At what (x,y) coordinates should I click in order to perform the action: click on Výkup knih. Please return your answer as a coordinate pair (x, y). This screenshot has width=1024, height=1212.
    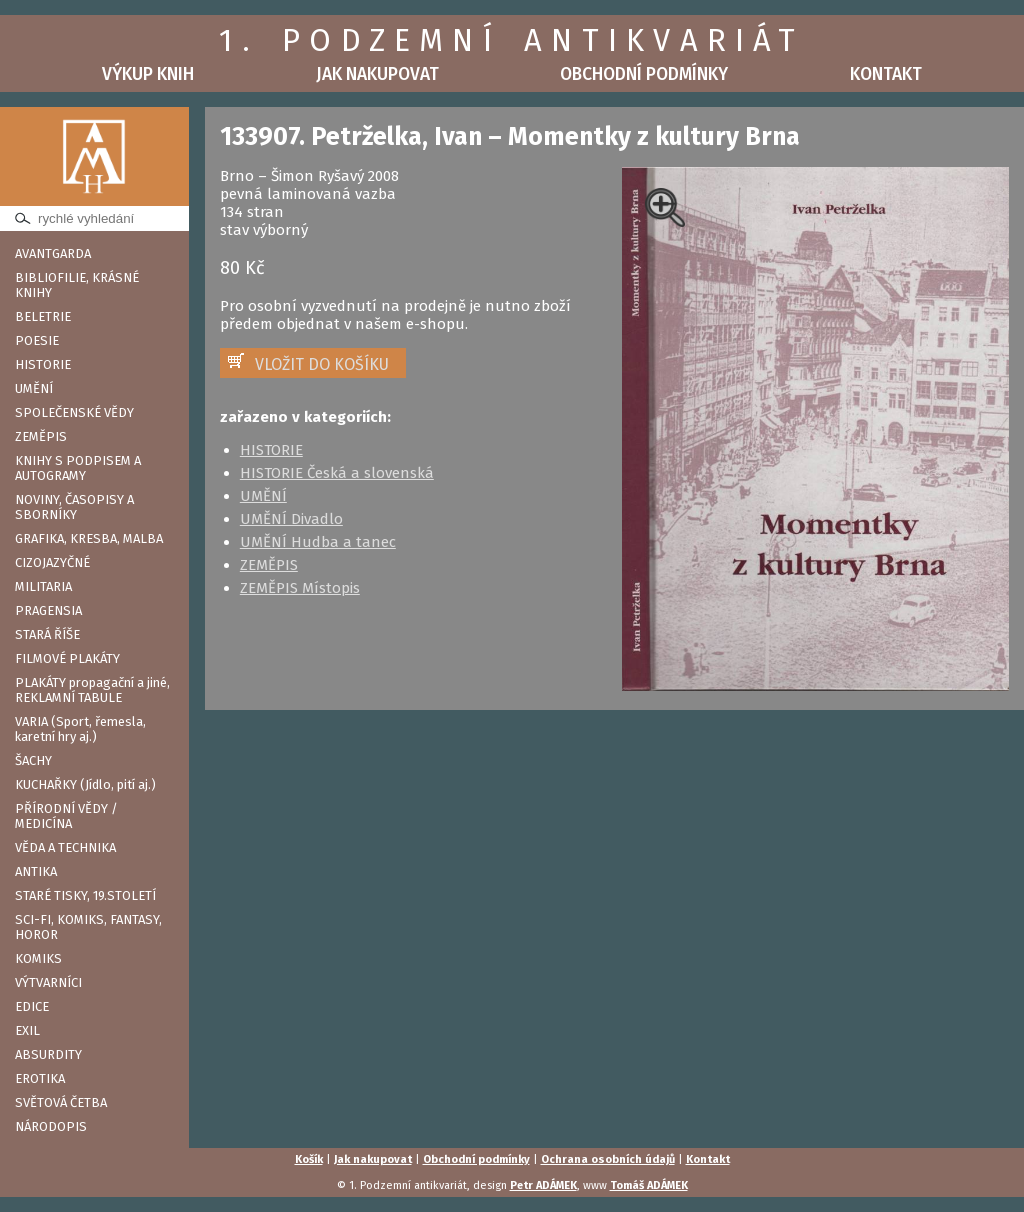
    Looking at the image, I should click on (148, 74).